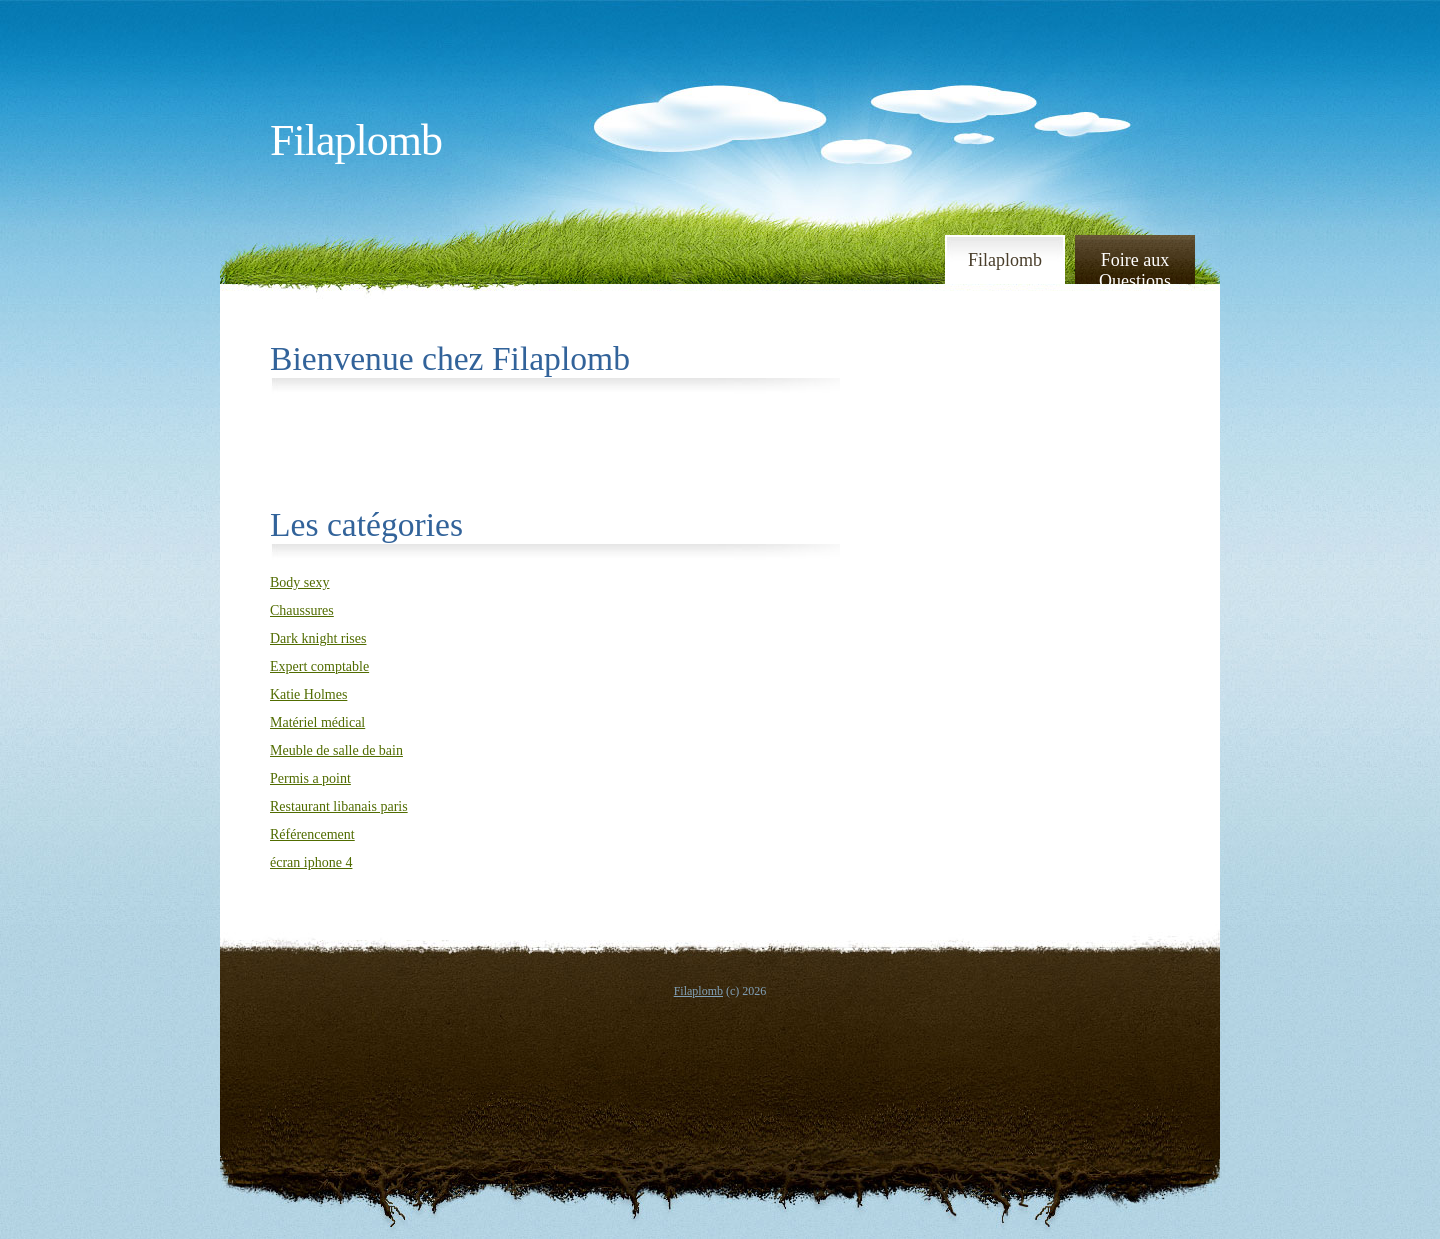 This screenshot has height=1239, width=1440. What do you see at coordinates (312, 834) in the screenshot?
I see `Référencement` at bounding box center [312, 834].